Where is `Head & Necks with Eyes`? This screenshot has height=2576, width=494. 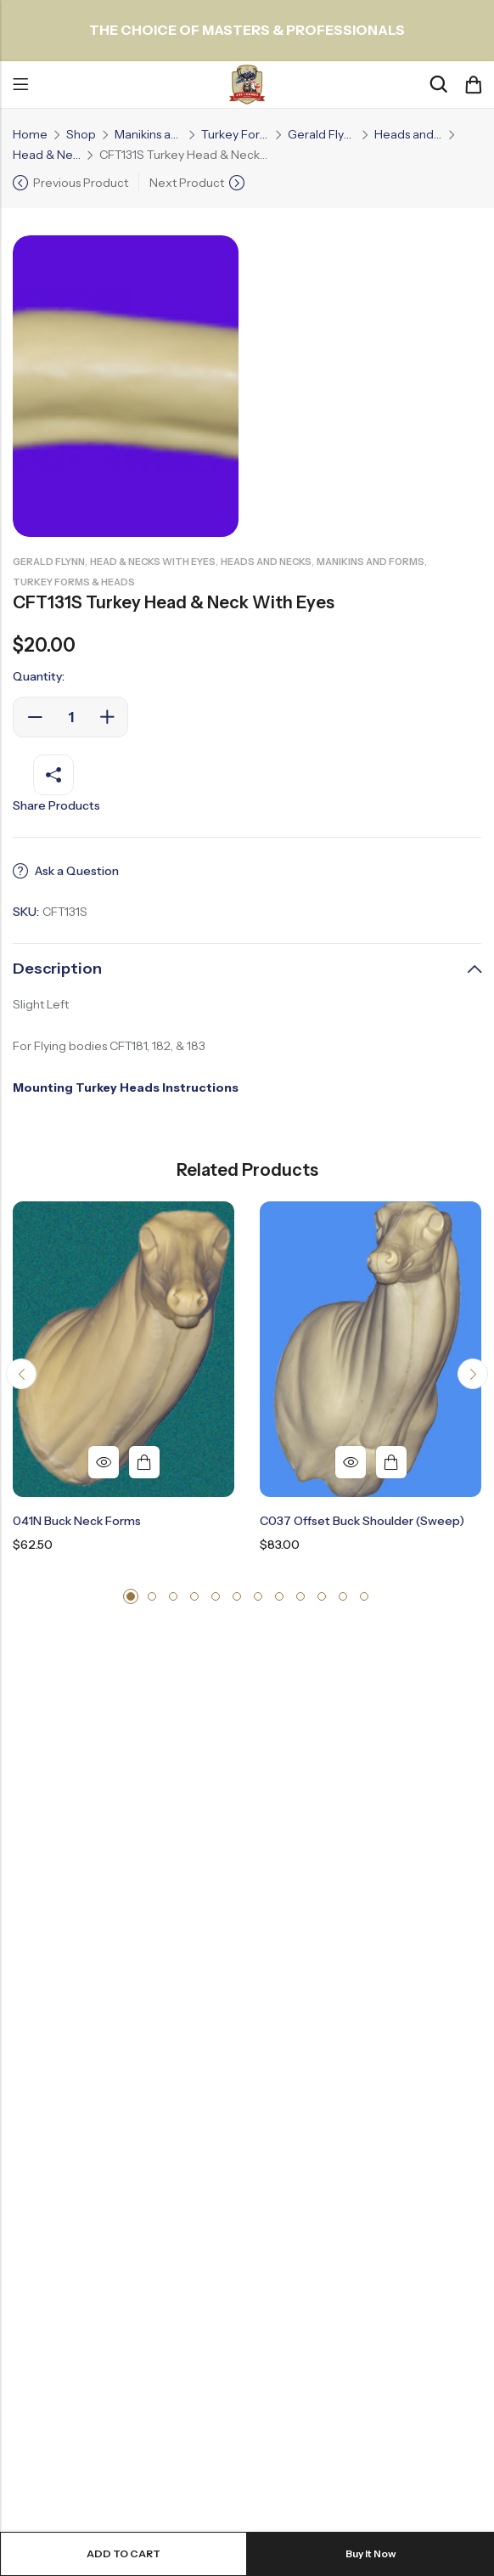
Head & Necks with Eyes is located at coordinates (47, 154).